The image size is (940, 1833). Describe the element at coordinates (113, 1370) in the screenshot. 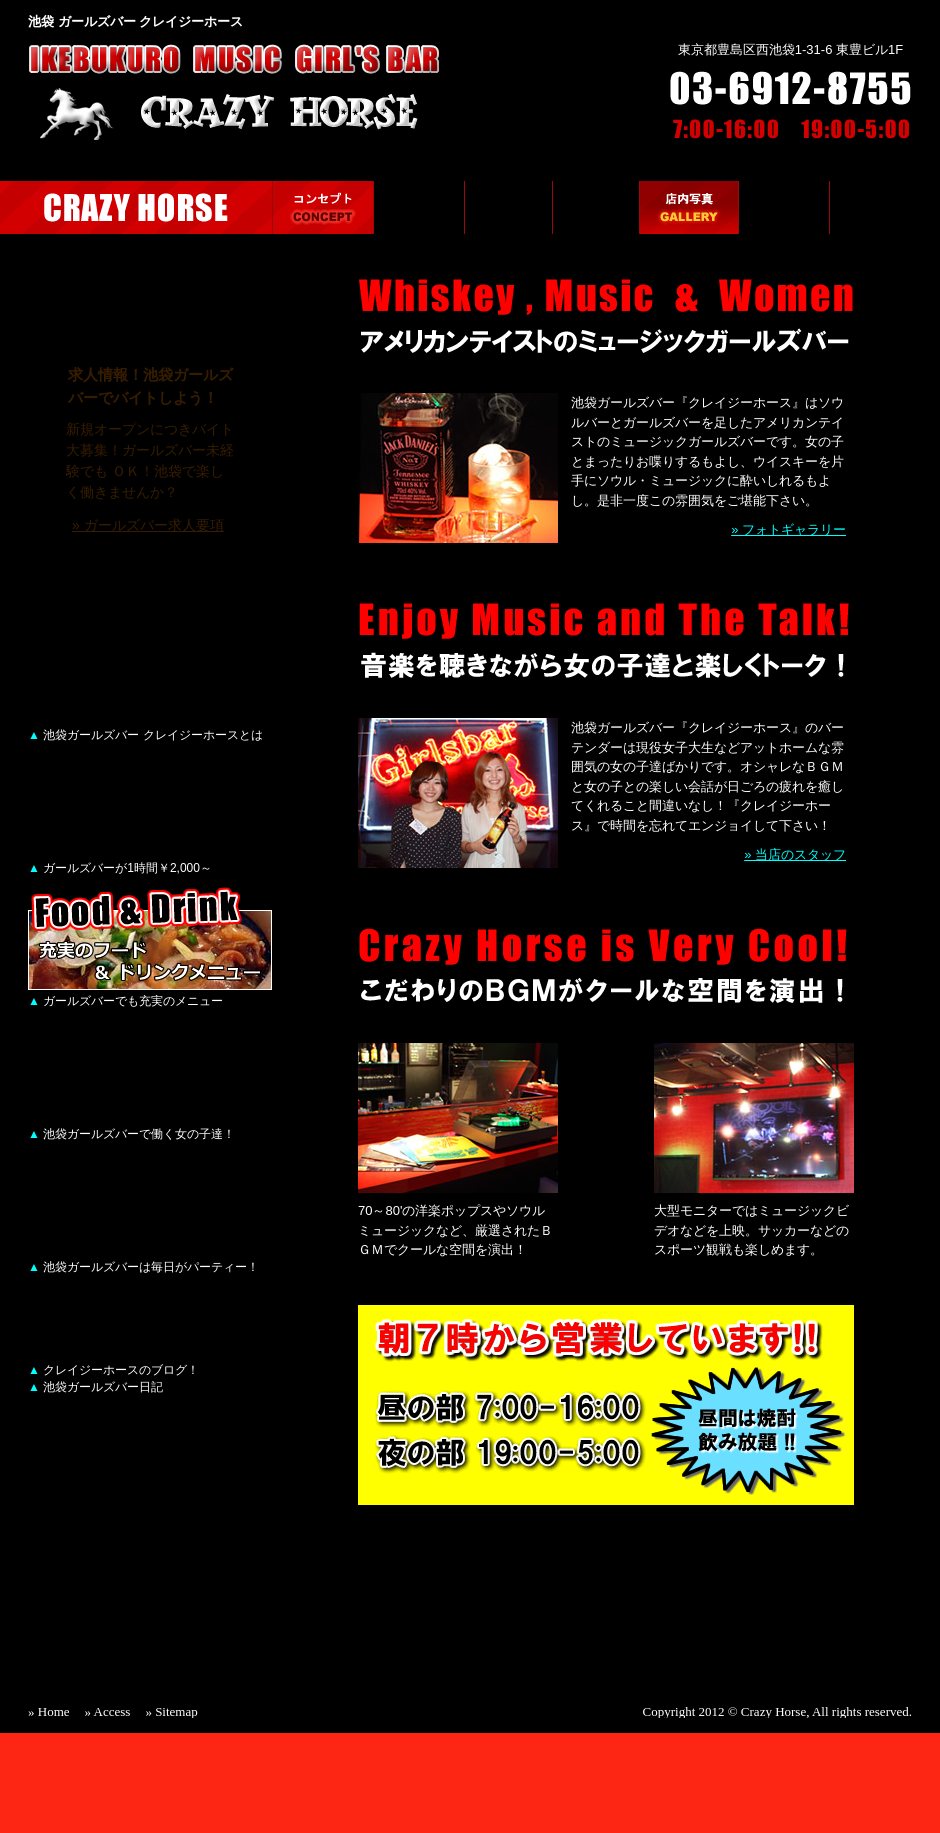

I see `クレイジーホースのブログ！` at that location.